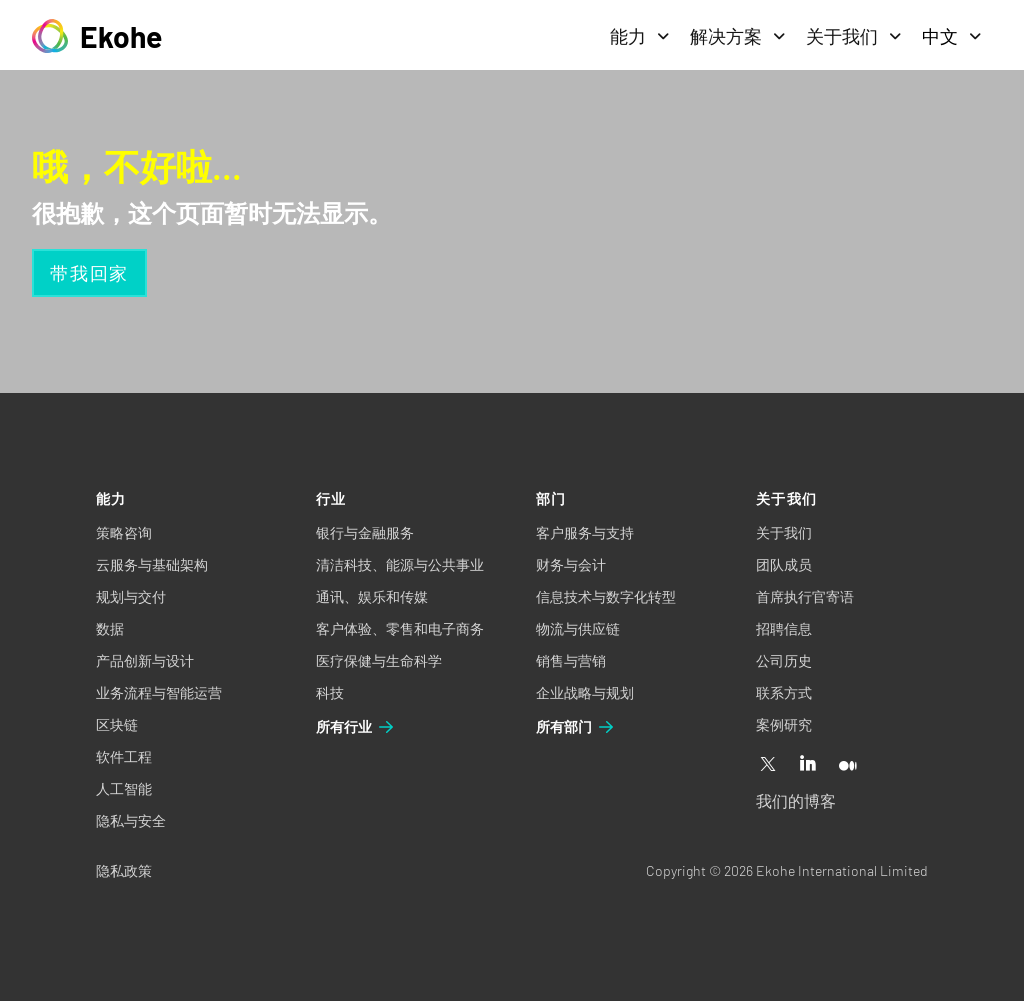 The width and height of the screenshot is (1024, 1001). Describe the element at coordinates (356, 727) in the screenshot. I see `所有行业` at that location.